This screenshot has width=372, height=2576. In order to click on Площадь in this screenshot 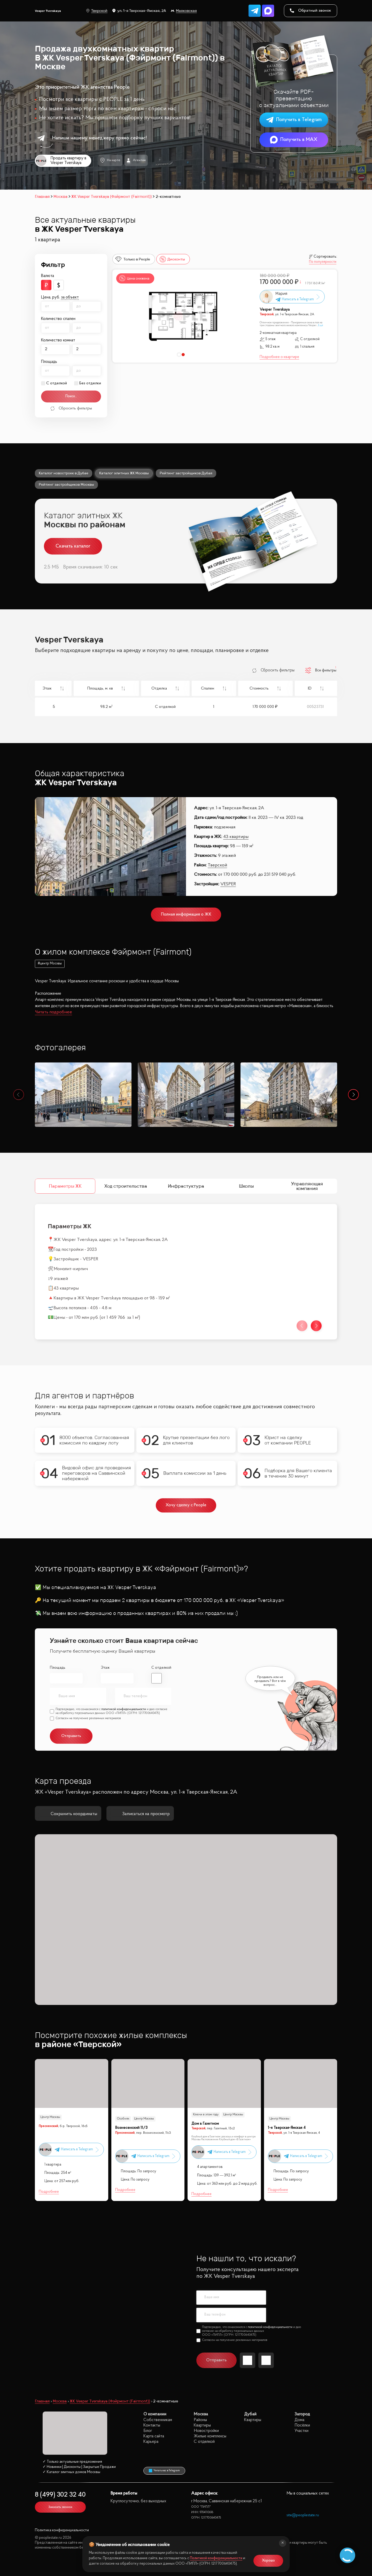, I will do `click(57, 1668)`.